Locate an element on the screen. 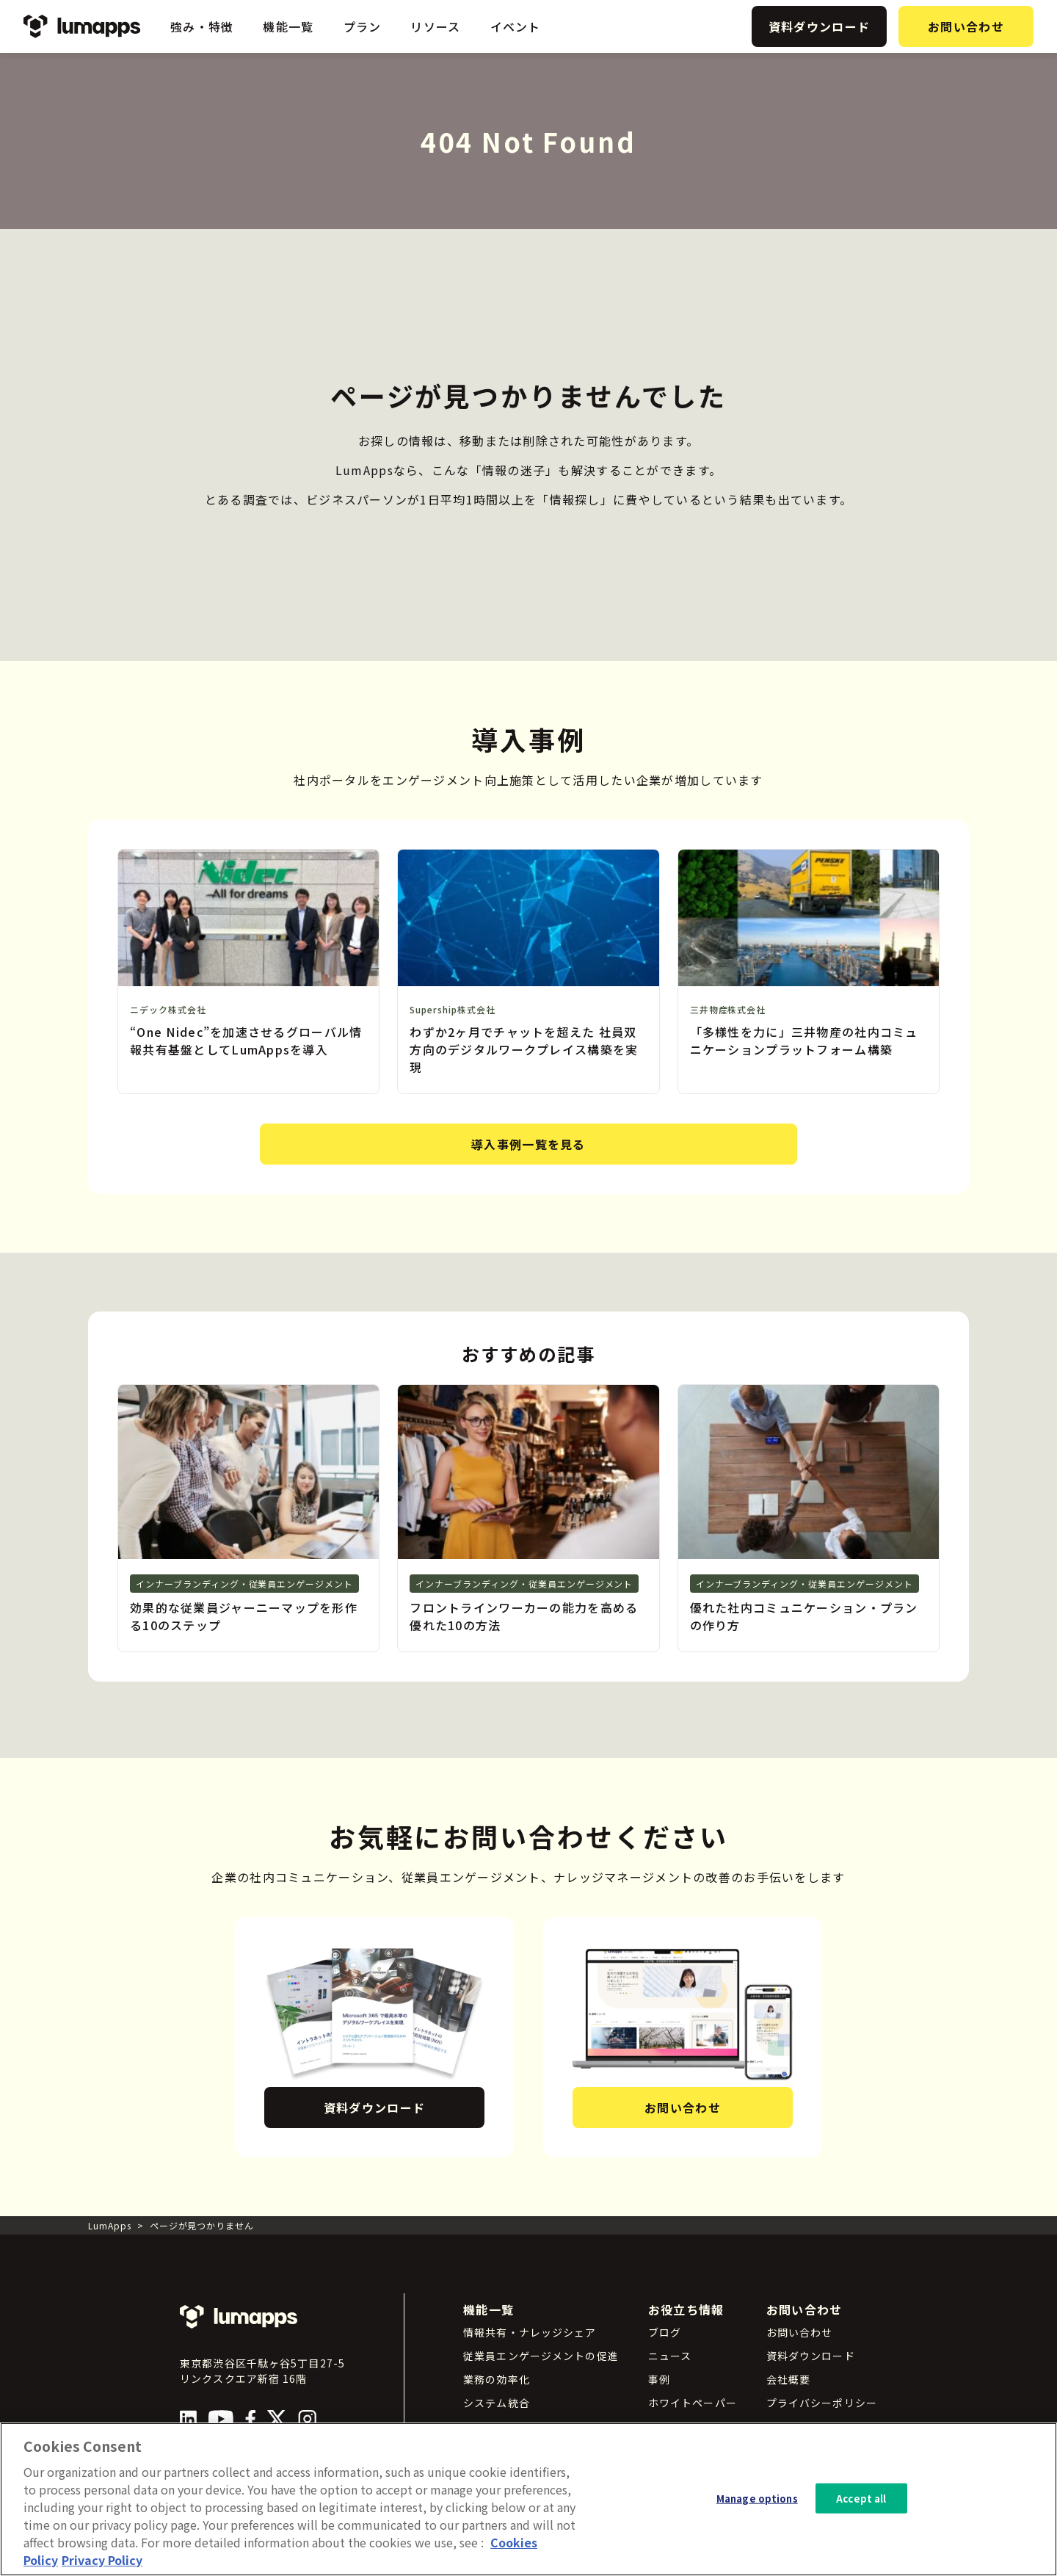  機能一覧 is located at coordinates (288, 26).